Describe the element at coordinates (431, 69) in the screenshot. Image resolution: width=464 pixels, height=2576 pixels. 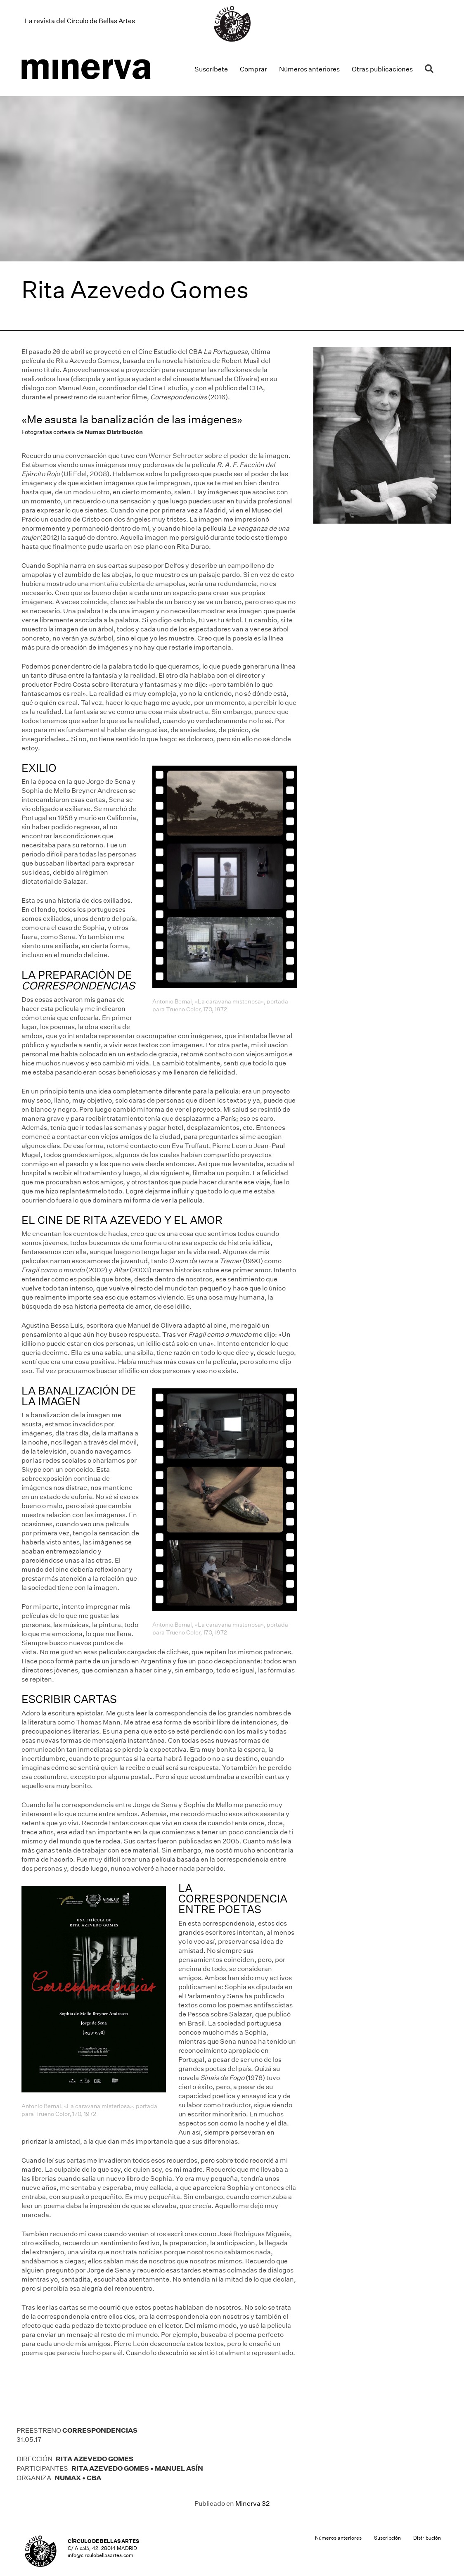
I see `[button]` at that location.